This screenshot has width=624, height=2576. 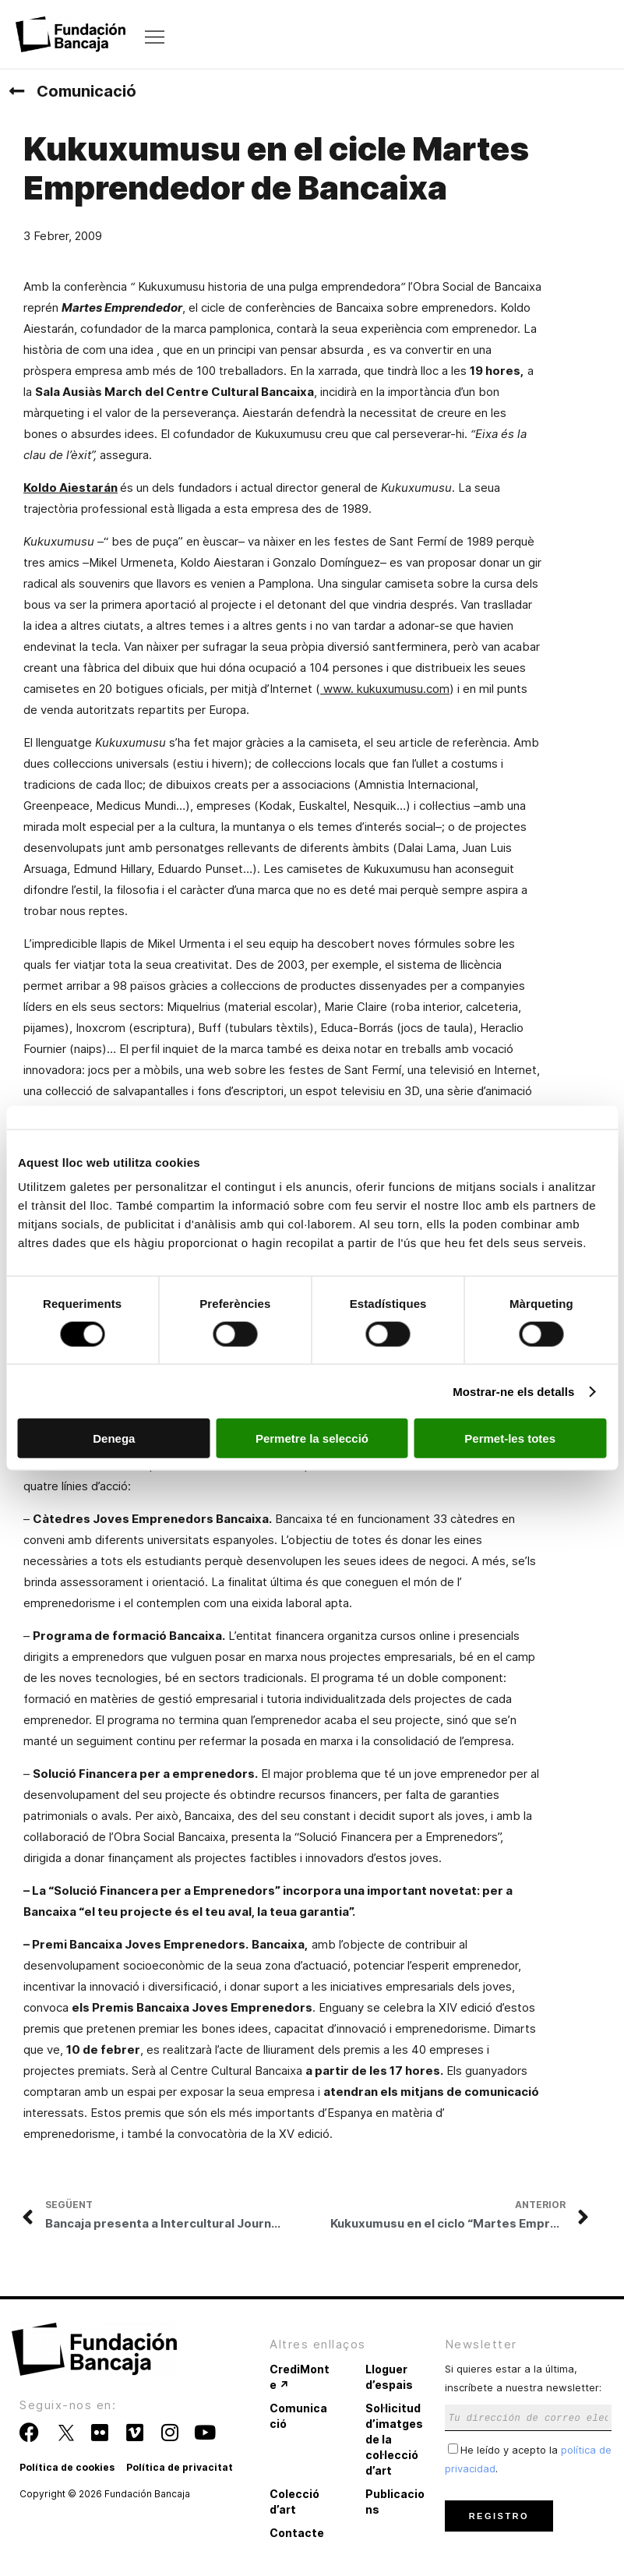 I want to click on CrediMonte ↗, so click(x=300, y=2376).